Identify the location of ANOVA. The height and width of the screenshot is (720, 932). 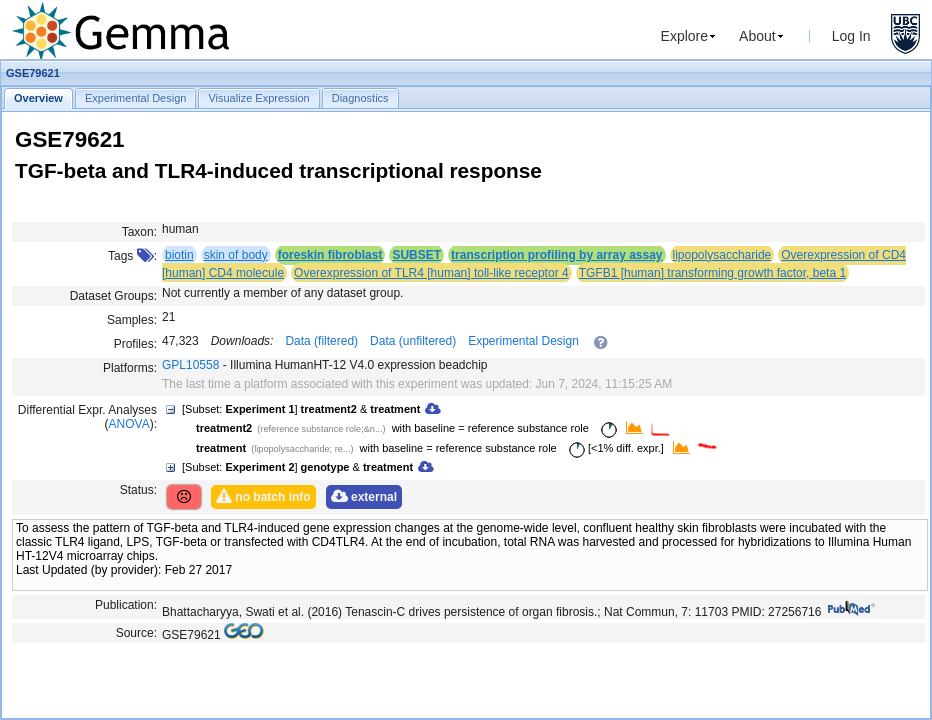
(129, 424).